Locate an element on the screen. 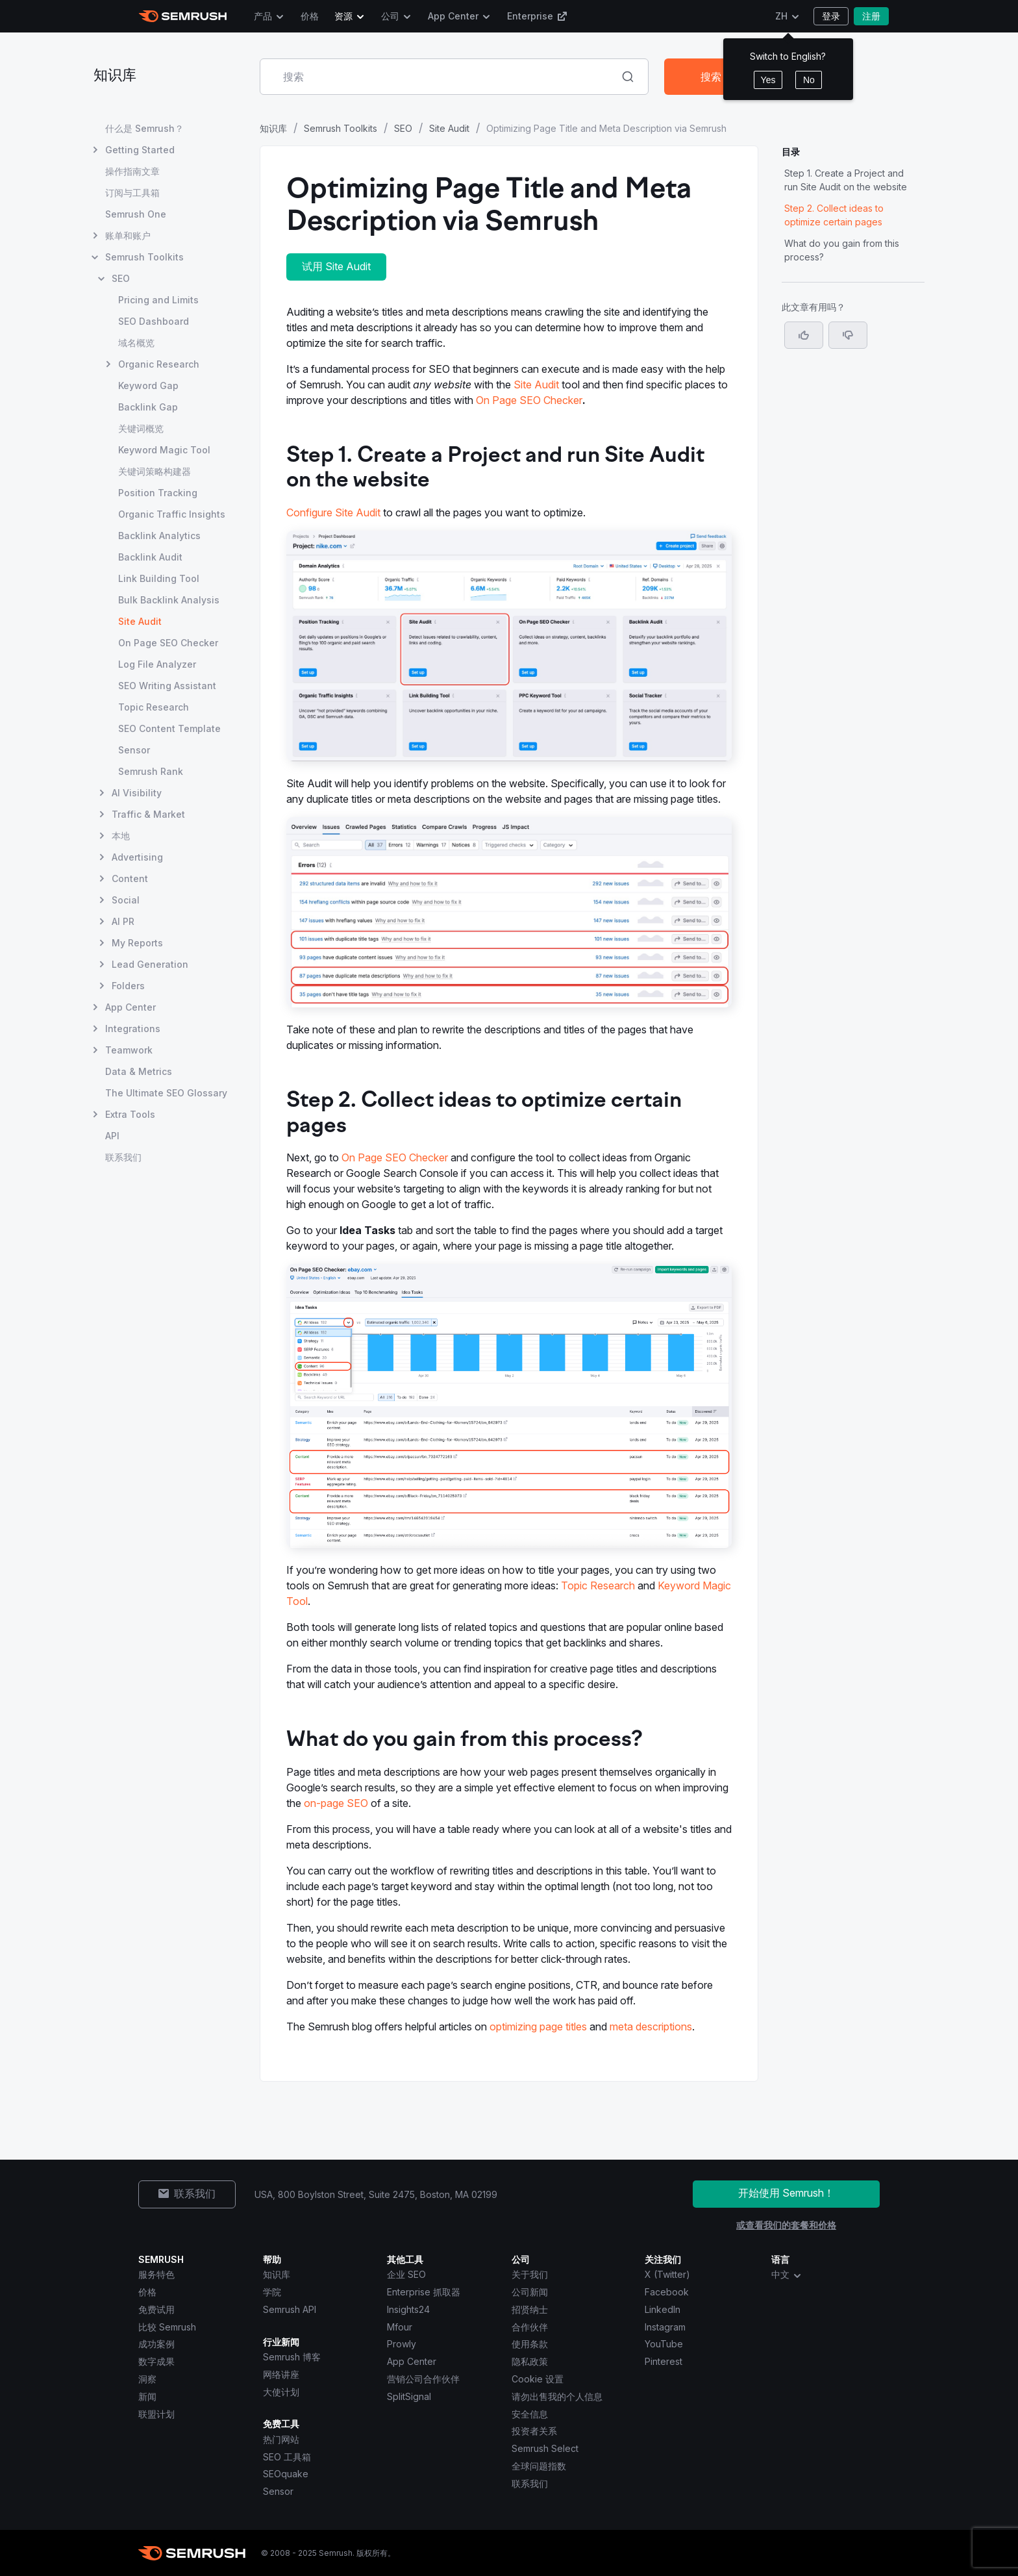 The height and width of the screenshot is (2576, 1018). 关于我们 is located at coordinates (530, 2274).